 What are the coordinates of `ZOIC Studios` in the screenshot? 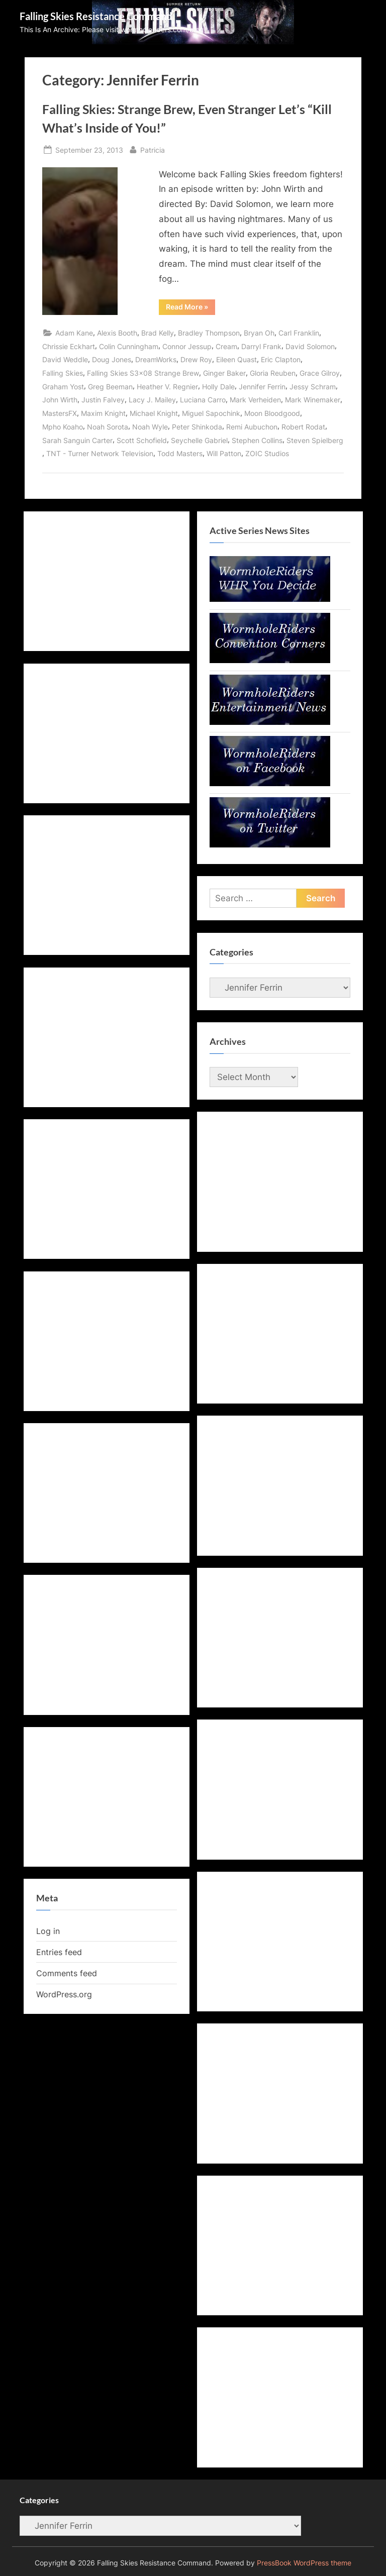 It's located at (267, 453).